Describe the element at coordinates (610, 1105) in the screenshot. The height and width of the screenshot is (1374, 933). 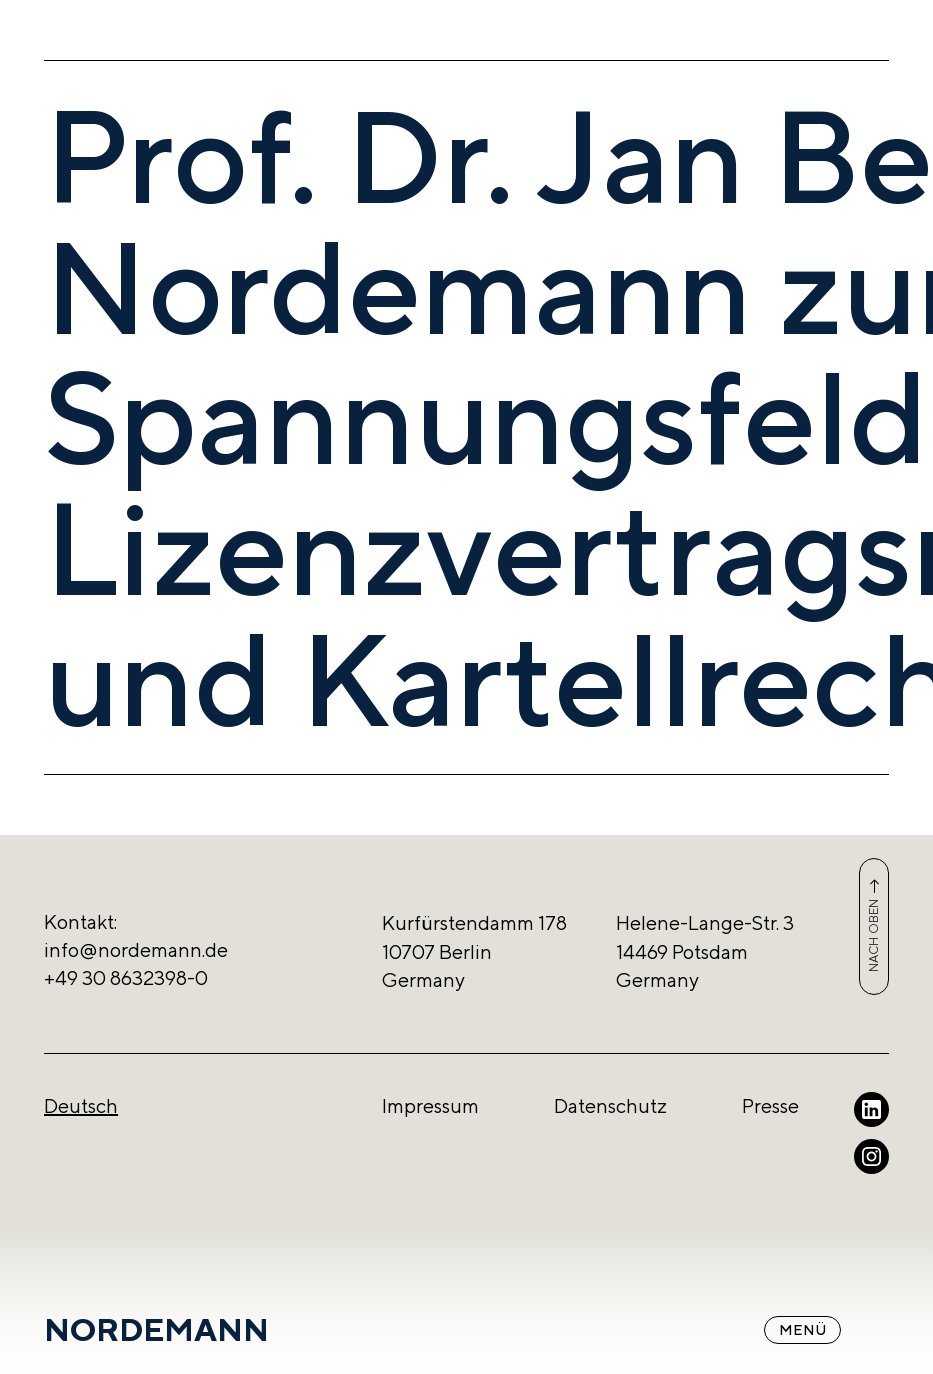
I see `Datenschutz` at that location.